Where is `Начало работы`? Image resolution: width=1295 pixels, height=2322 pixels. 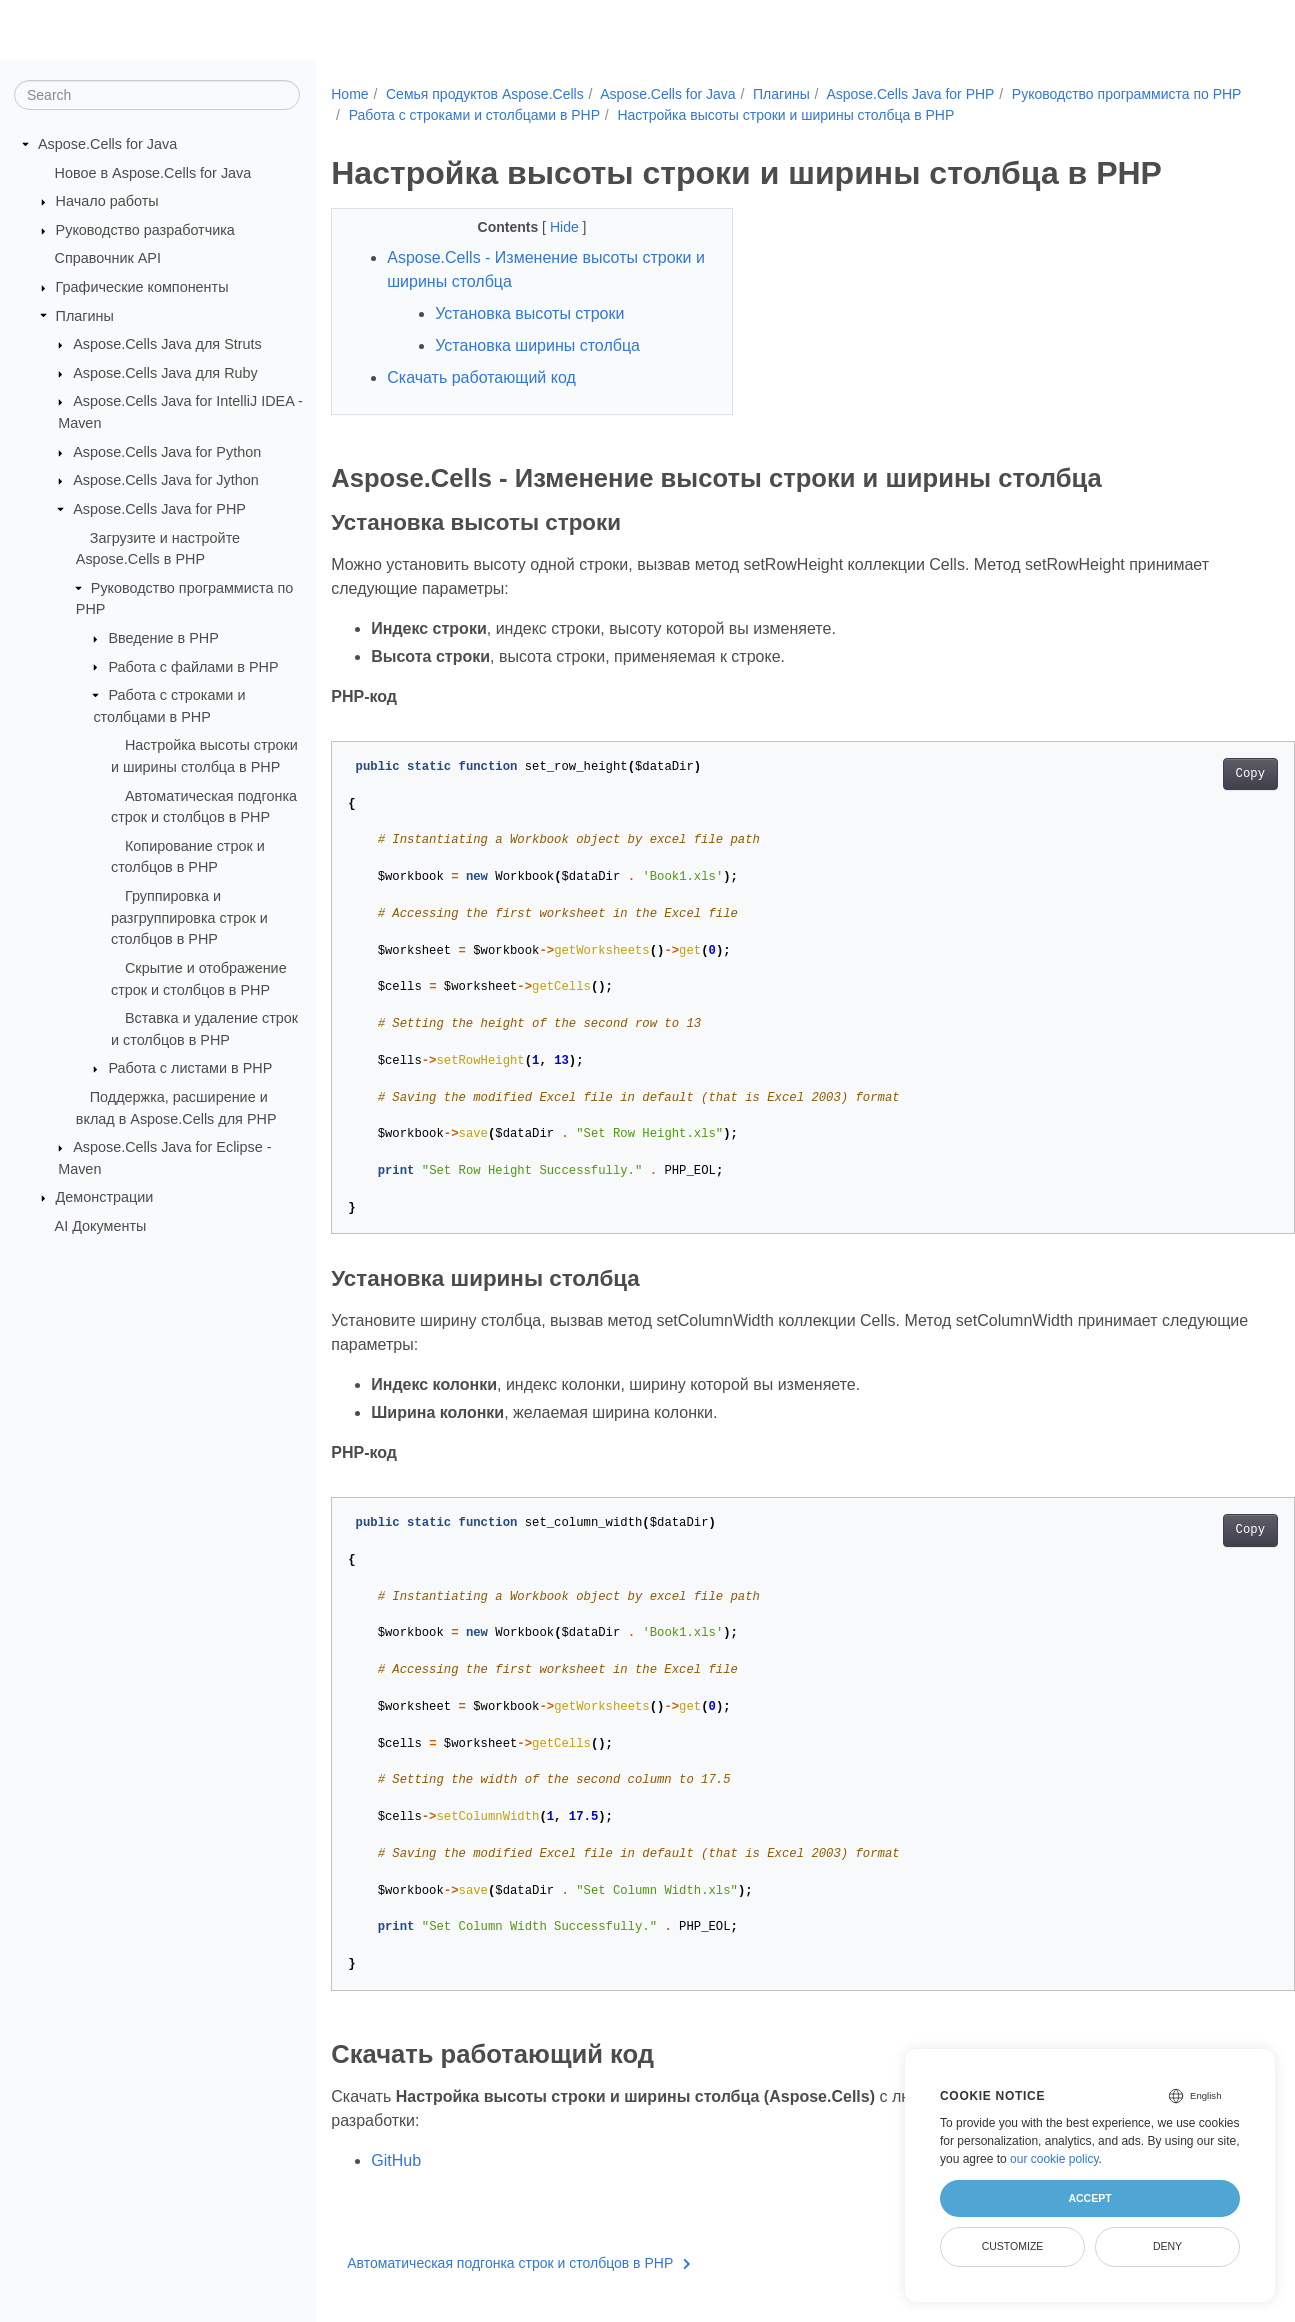
Начало работы is located at coordinates (107, 201).